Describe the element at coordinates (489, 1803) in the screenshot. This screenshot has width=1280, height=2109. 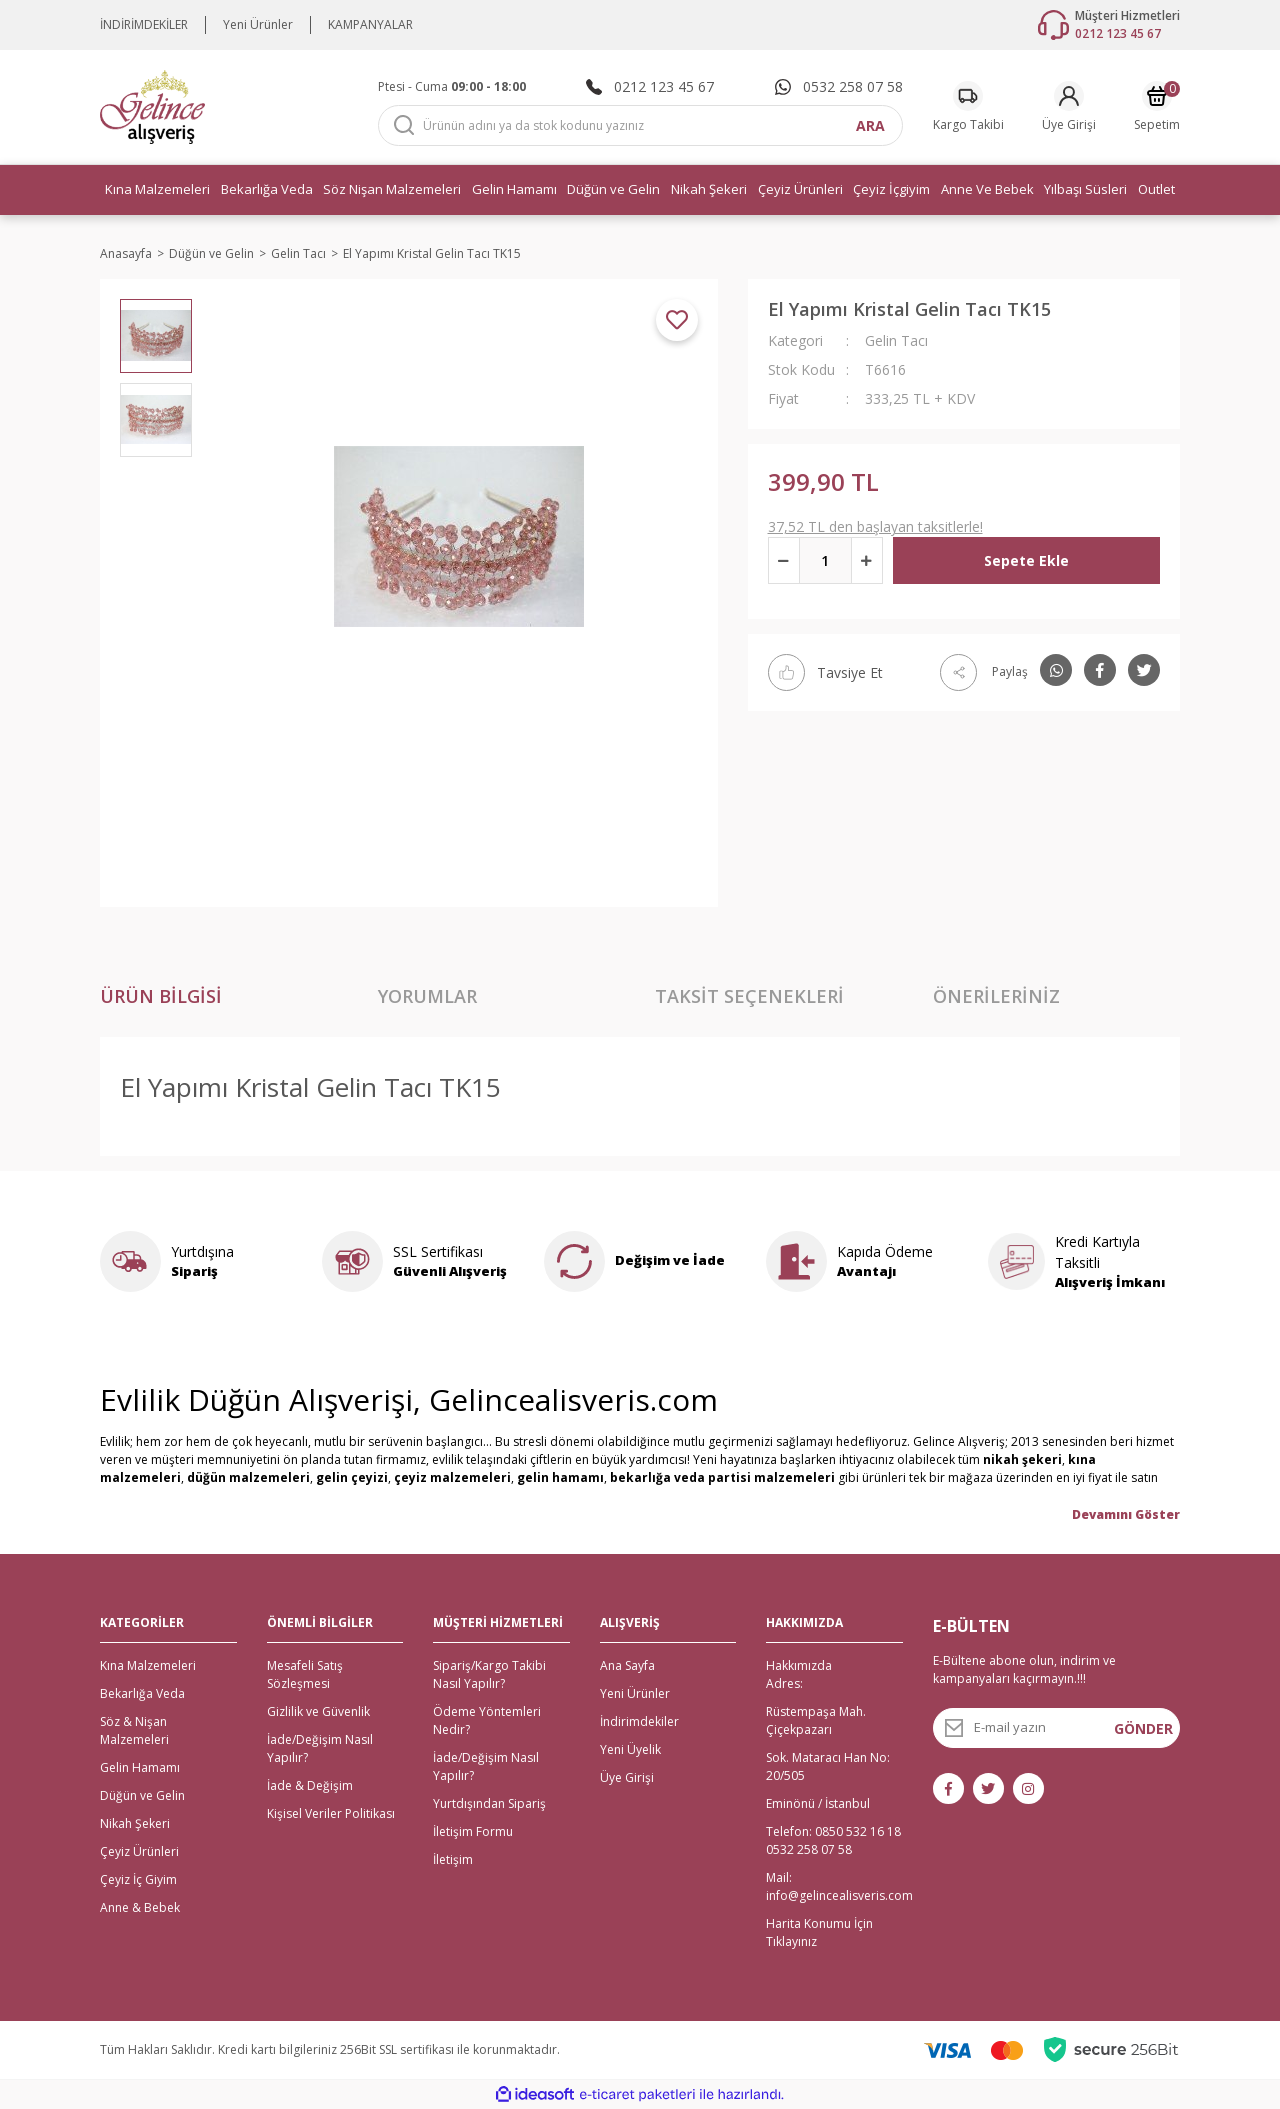
I see `Yurtdışından Sipariş` at that location.